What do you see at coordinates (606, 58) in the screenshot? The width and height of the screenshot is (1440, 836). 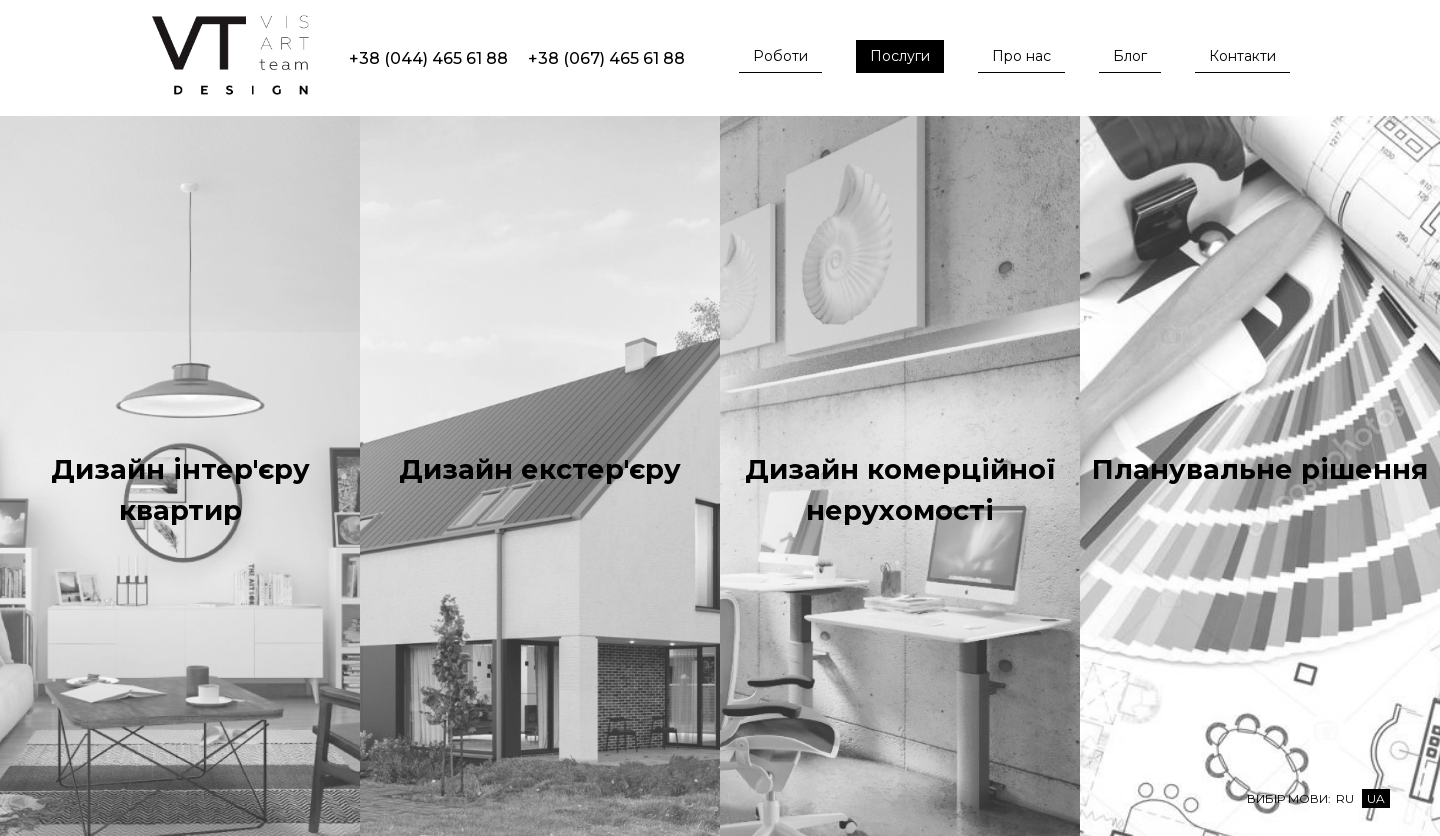 I see `+38 (067) 465 61 88` at bounding box center [606, 58].